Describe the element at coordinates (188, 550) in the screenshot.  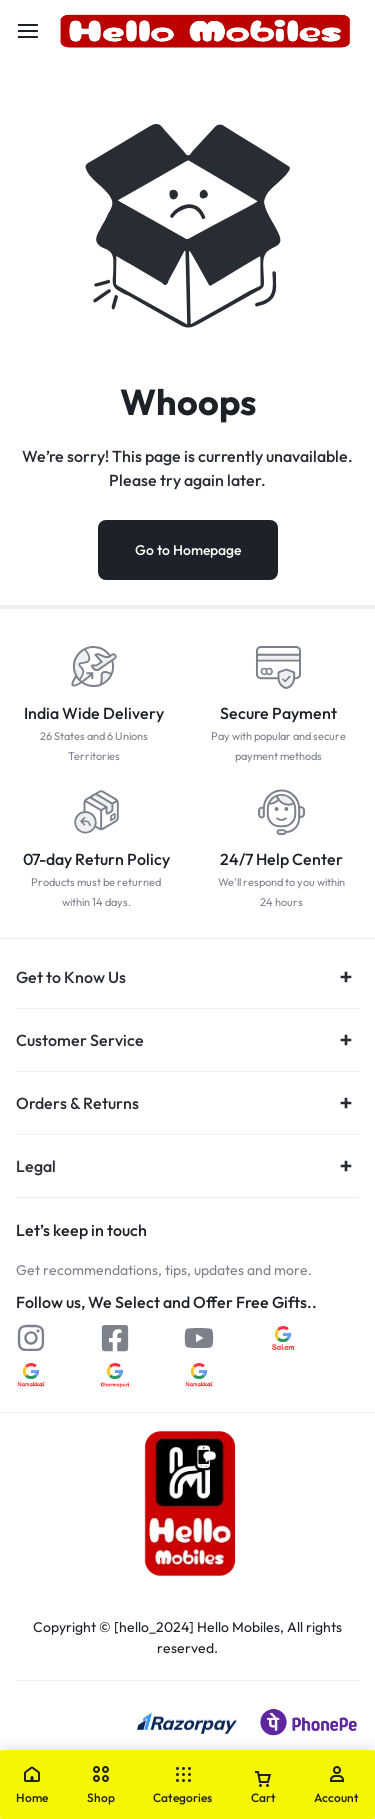
I see `Go to Homepage` at that location.